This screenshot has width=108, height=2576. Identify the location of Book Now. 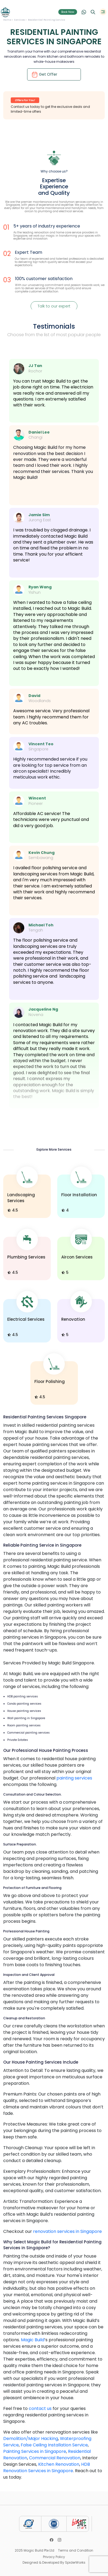
(67, 12).